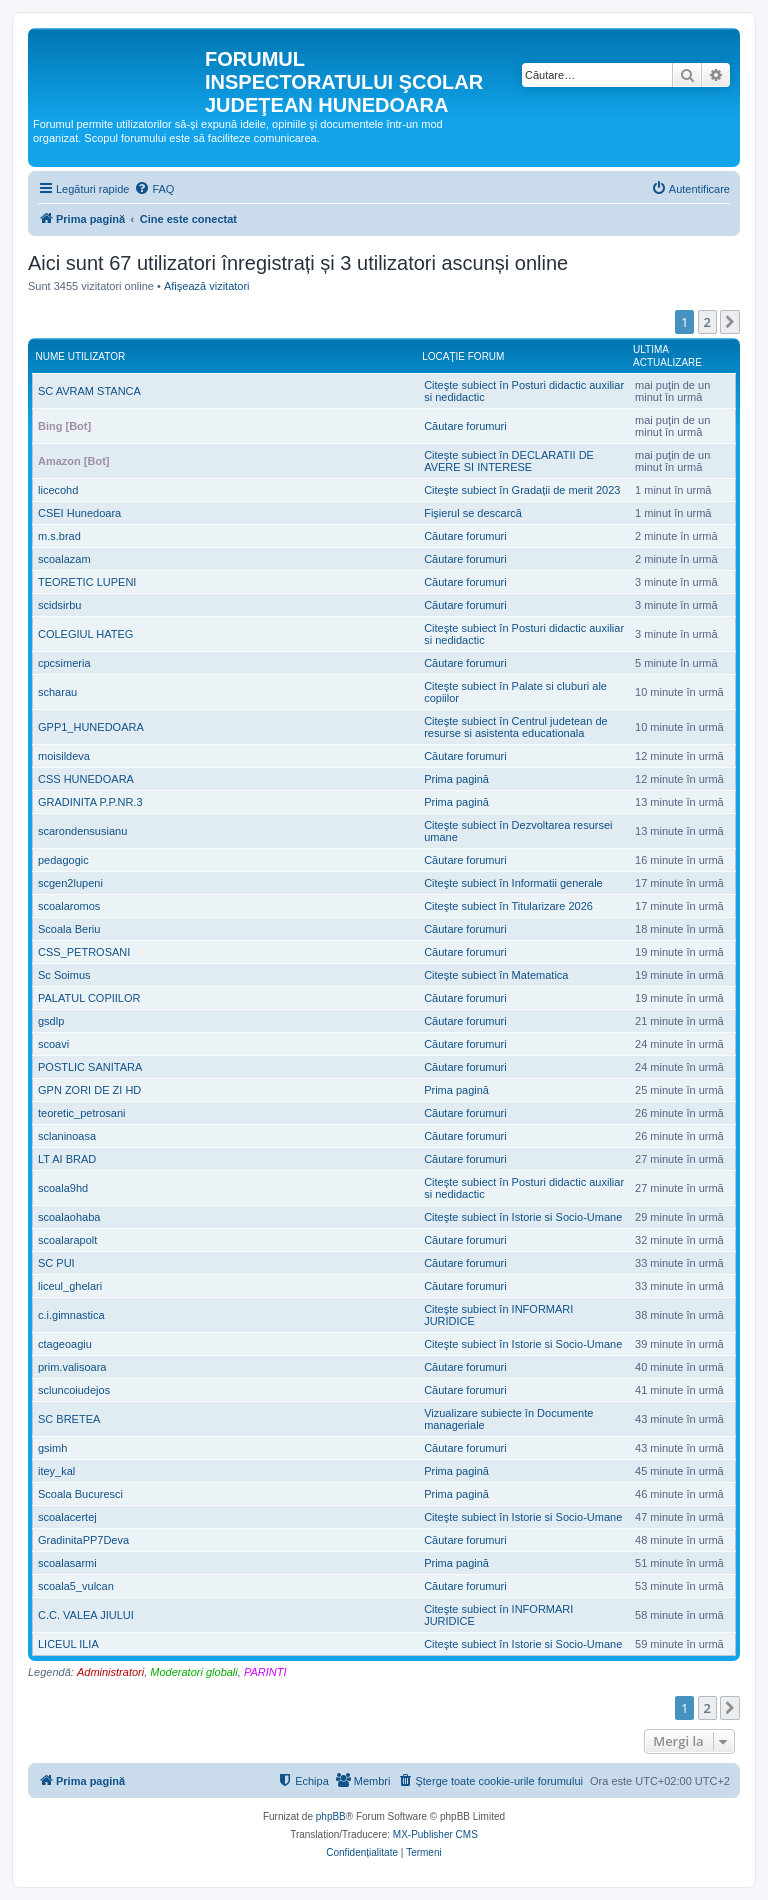 The width and height of the screenshot is (768, 1900). I want to click on Citeşte subiect în Informatii generale, so click(513, 883).